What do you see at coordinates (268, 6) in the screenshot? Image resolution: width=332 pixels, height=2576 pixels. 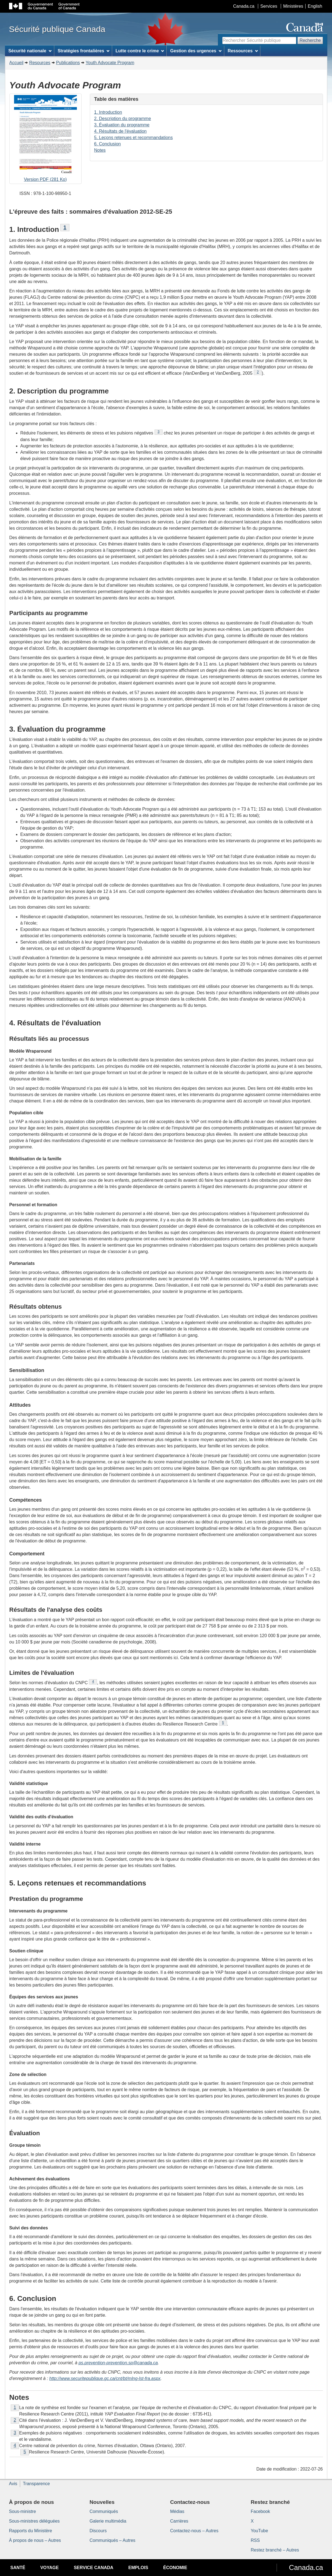 I see `Services` at bounding box center [268, 6].